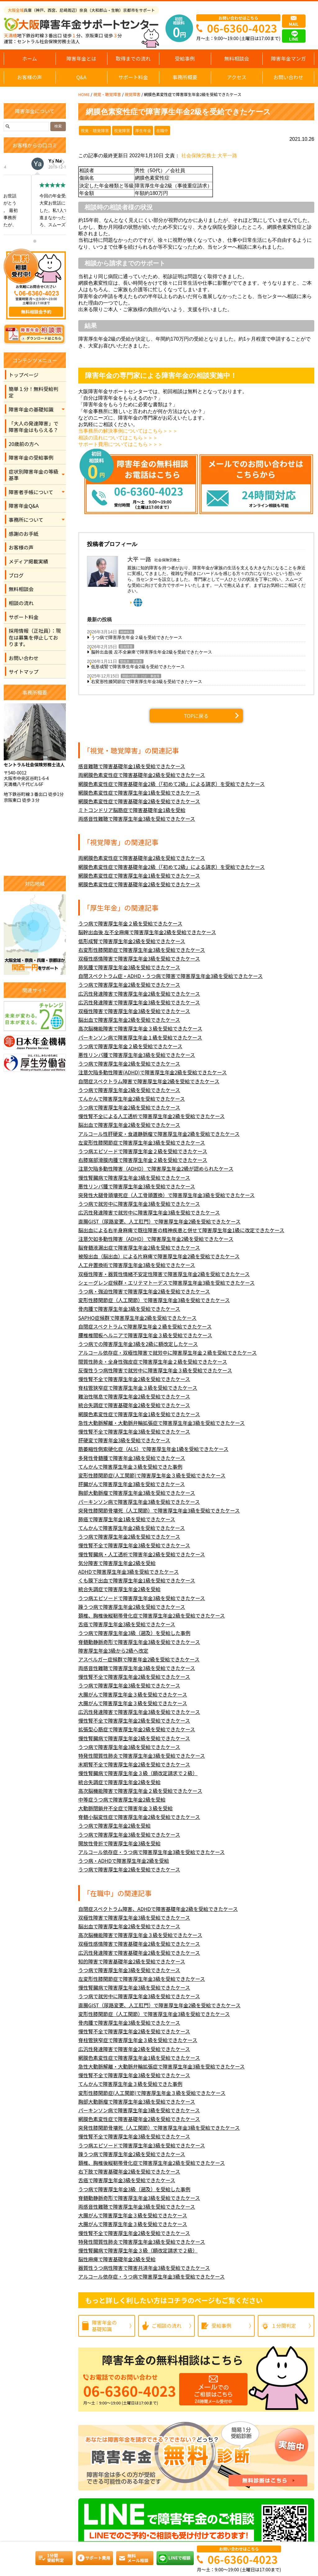  What do you see at coordinates (159, 1256) in the screenshot?
I see `被殻出血（脳出血）による片麻痺で障害厚生年金2級を受給できたケース` at bounding box center [159, 1256].